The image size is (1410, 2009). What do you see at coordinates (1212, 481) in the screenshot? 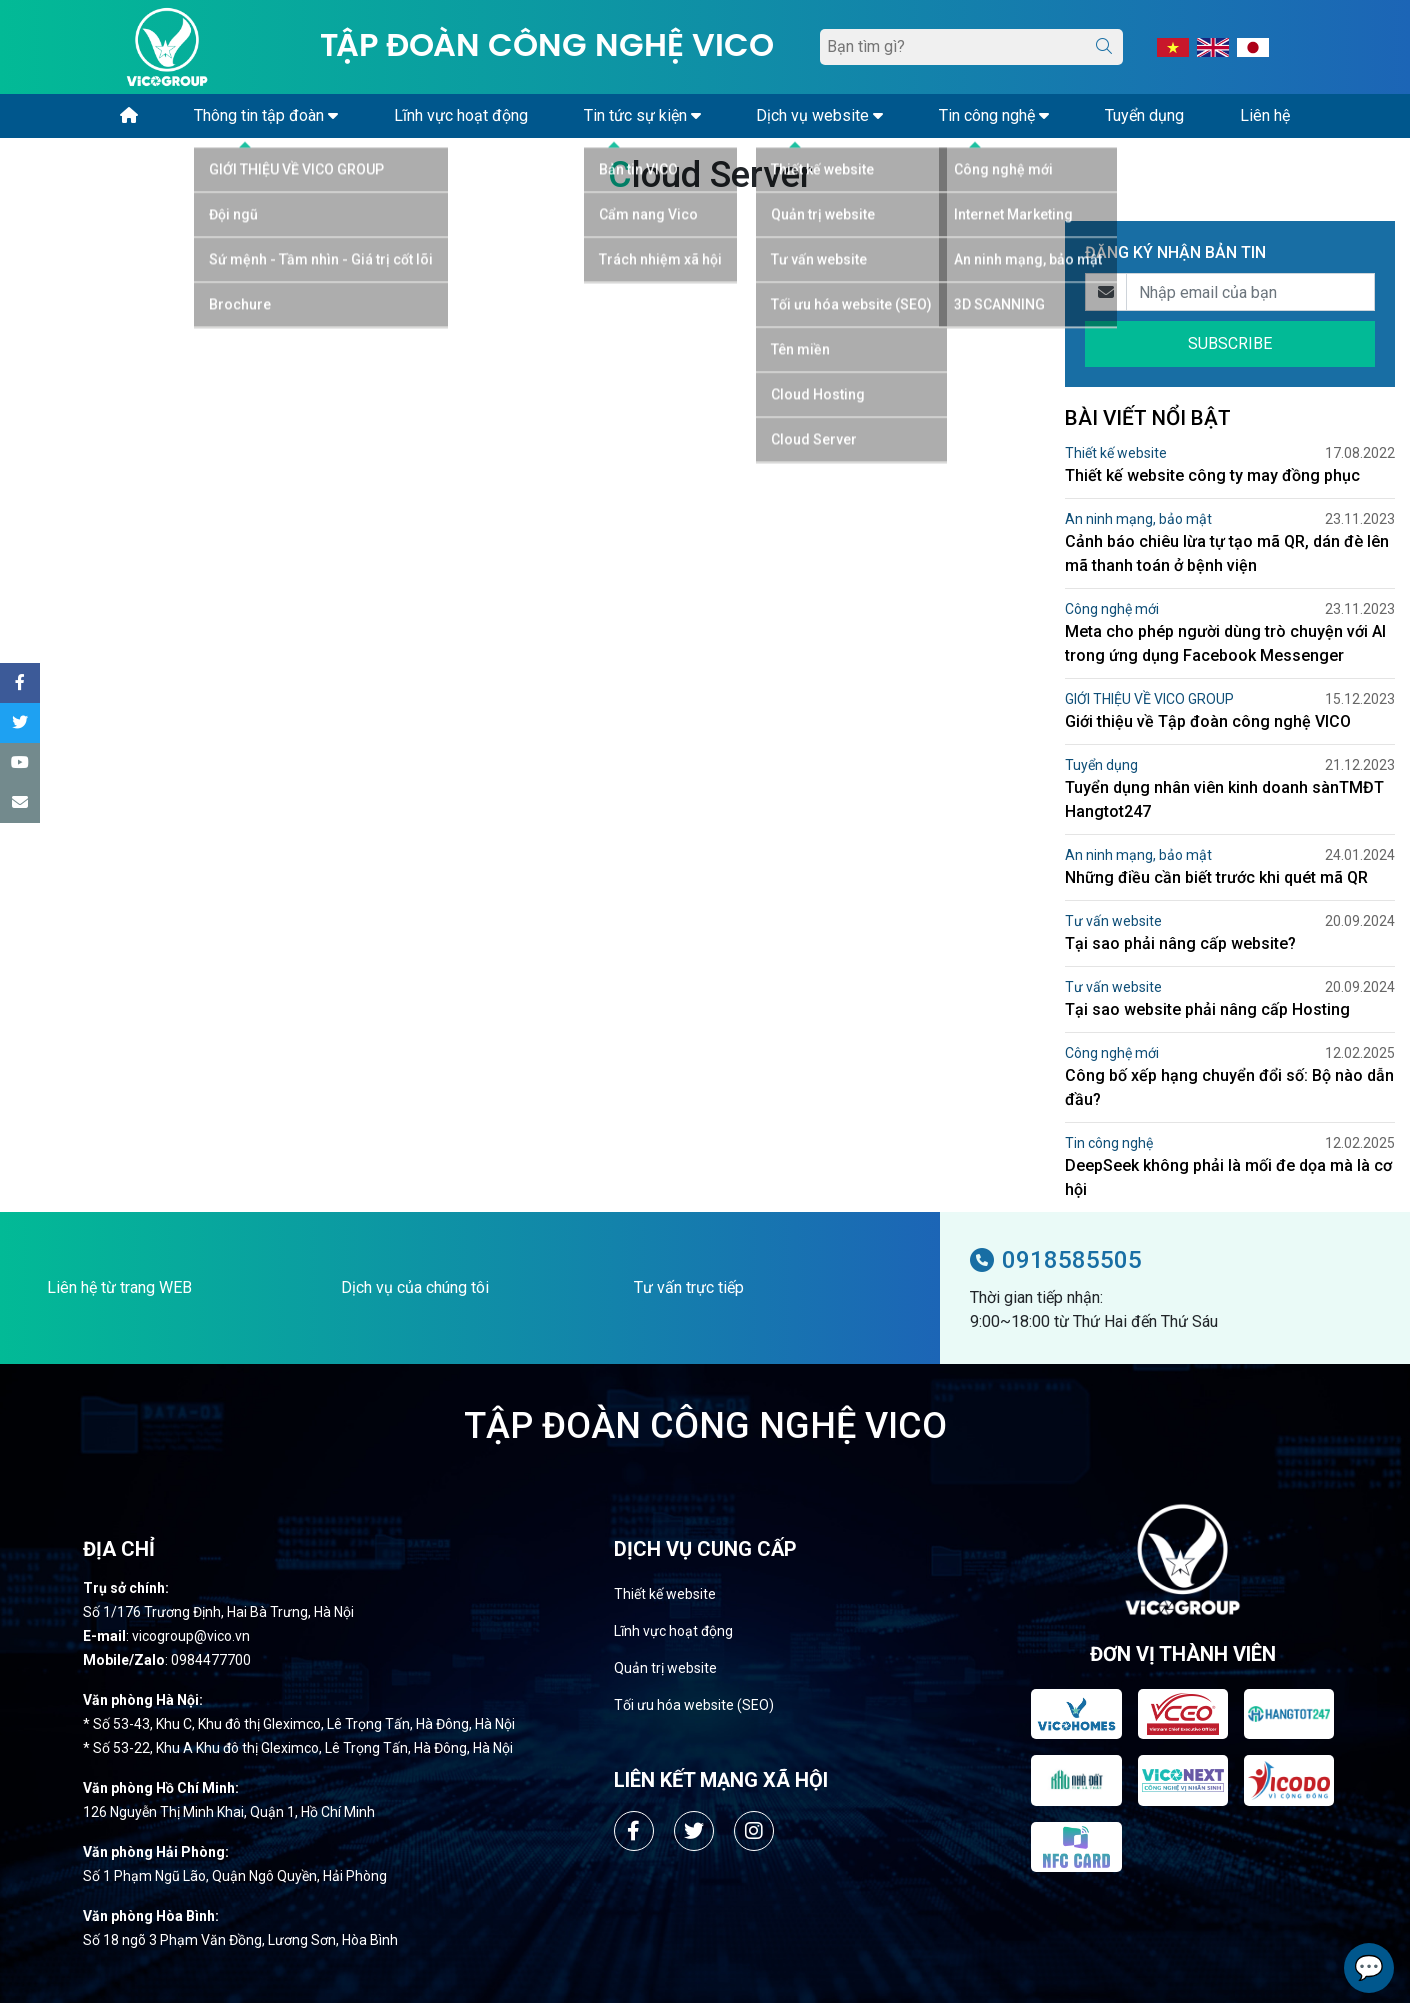
I see `Thiết kế website công ty may đồng phục` at bounding box center [1212, 481].